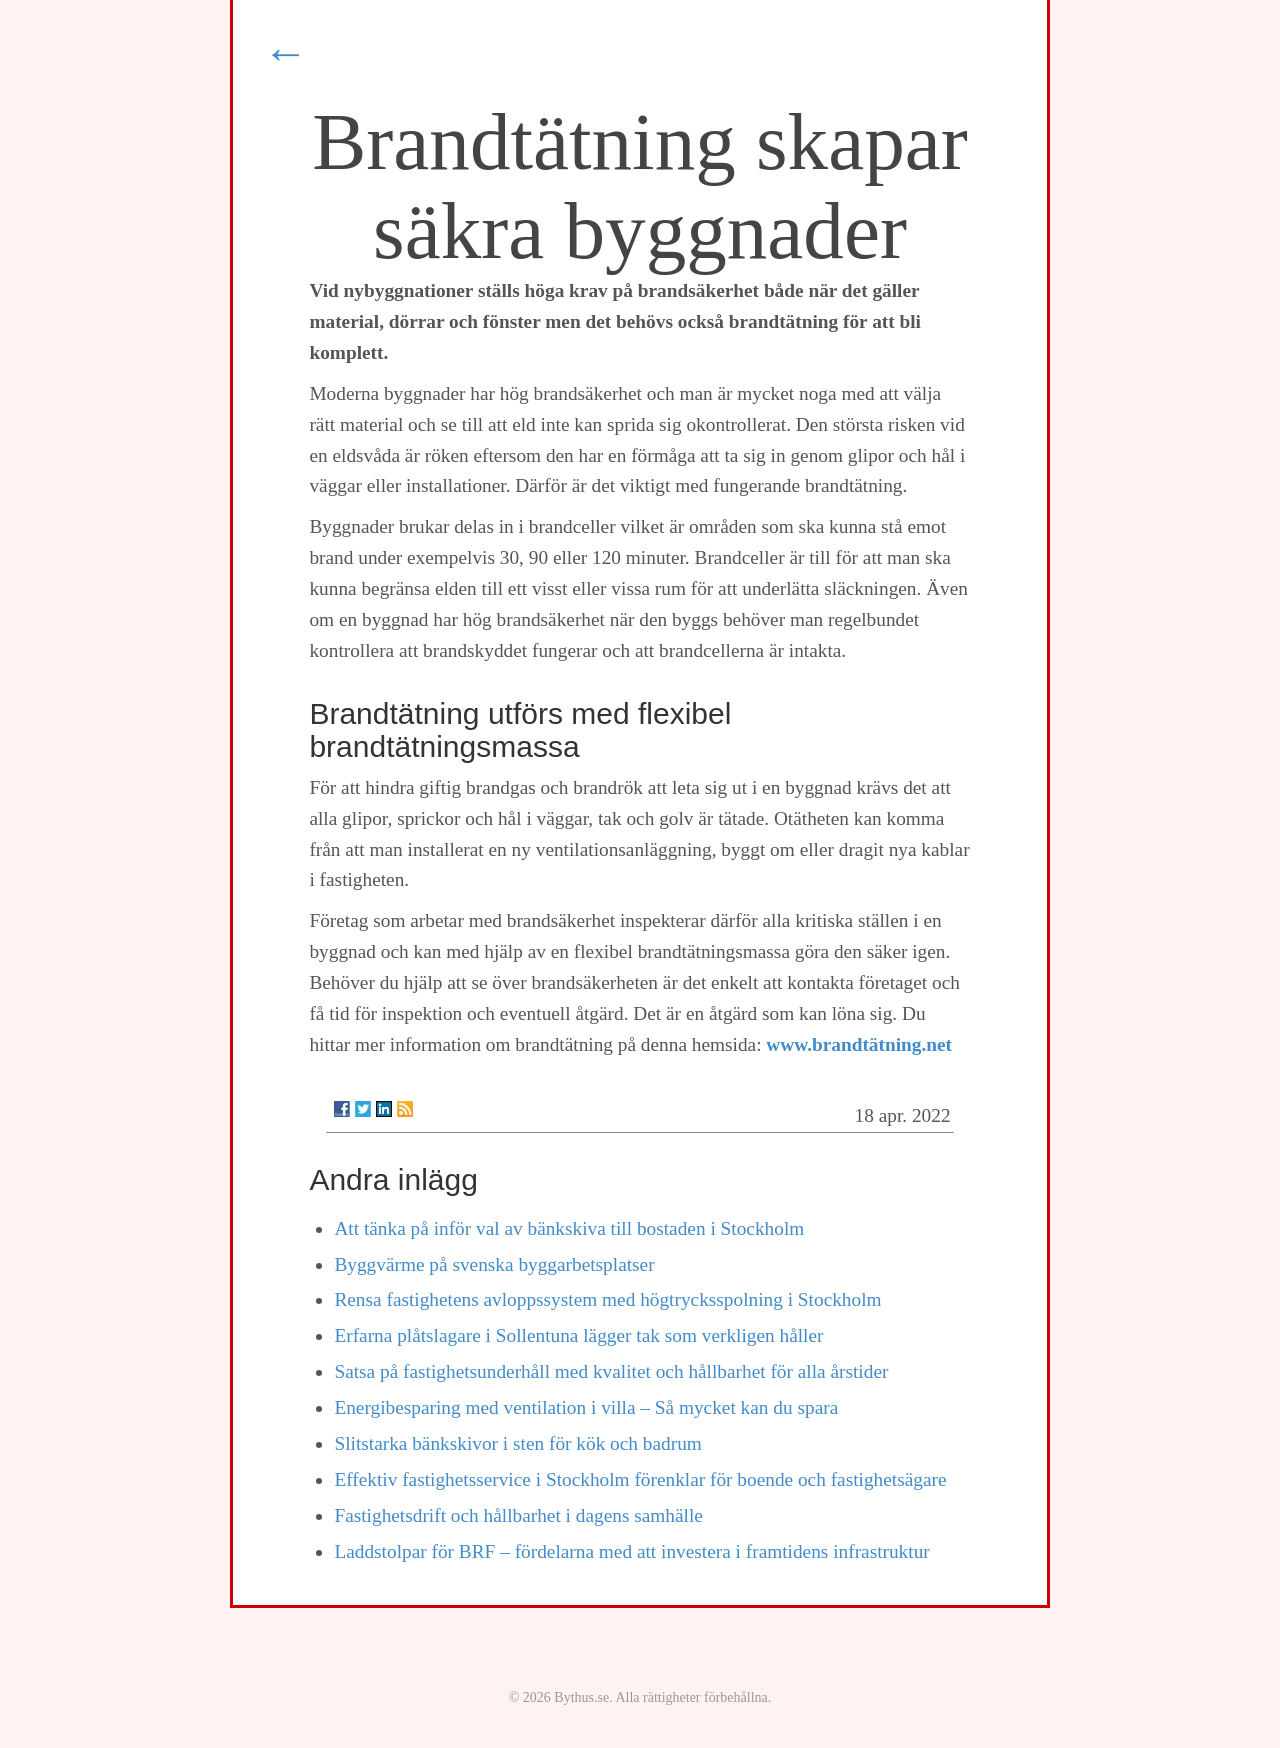  What do you see at coordinates (631, 1551) in the screenshot?
I see `Laddstolpar för BRF – fördelarna med att investera i framtidens infrastruktur` at bounding box center [631, 1551].